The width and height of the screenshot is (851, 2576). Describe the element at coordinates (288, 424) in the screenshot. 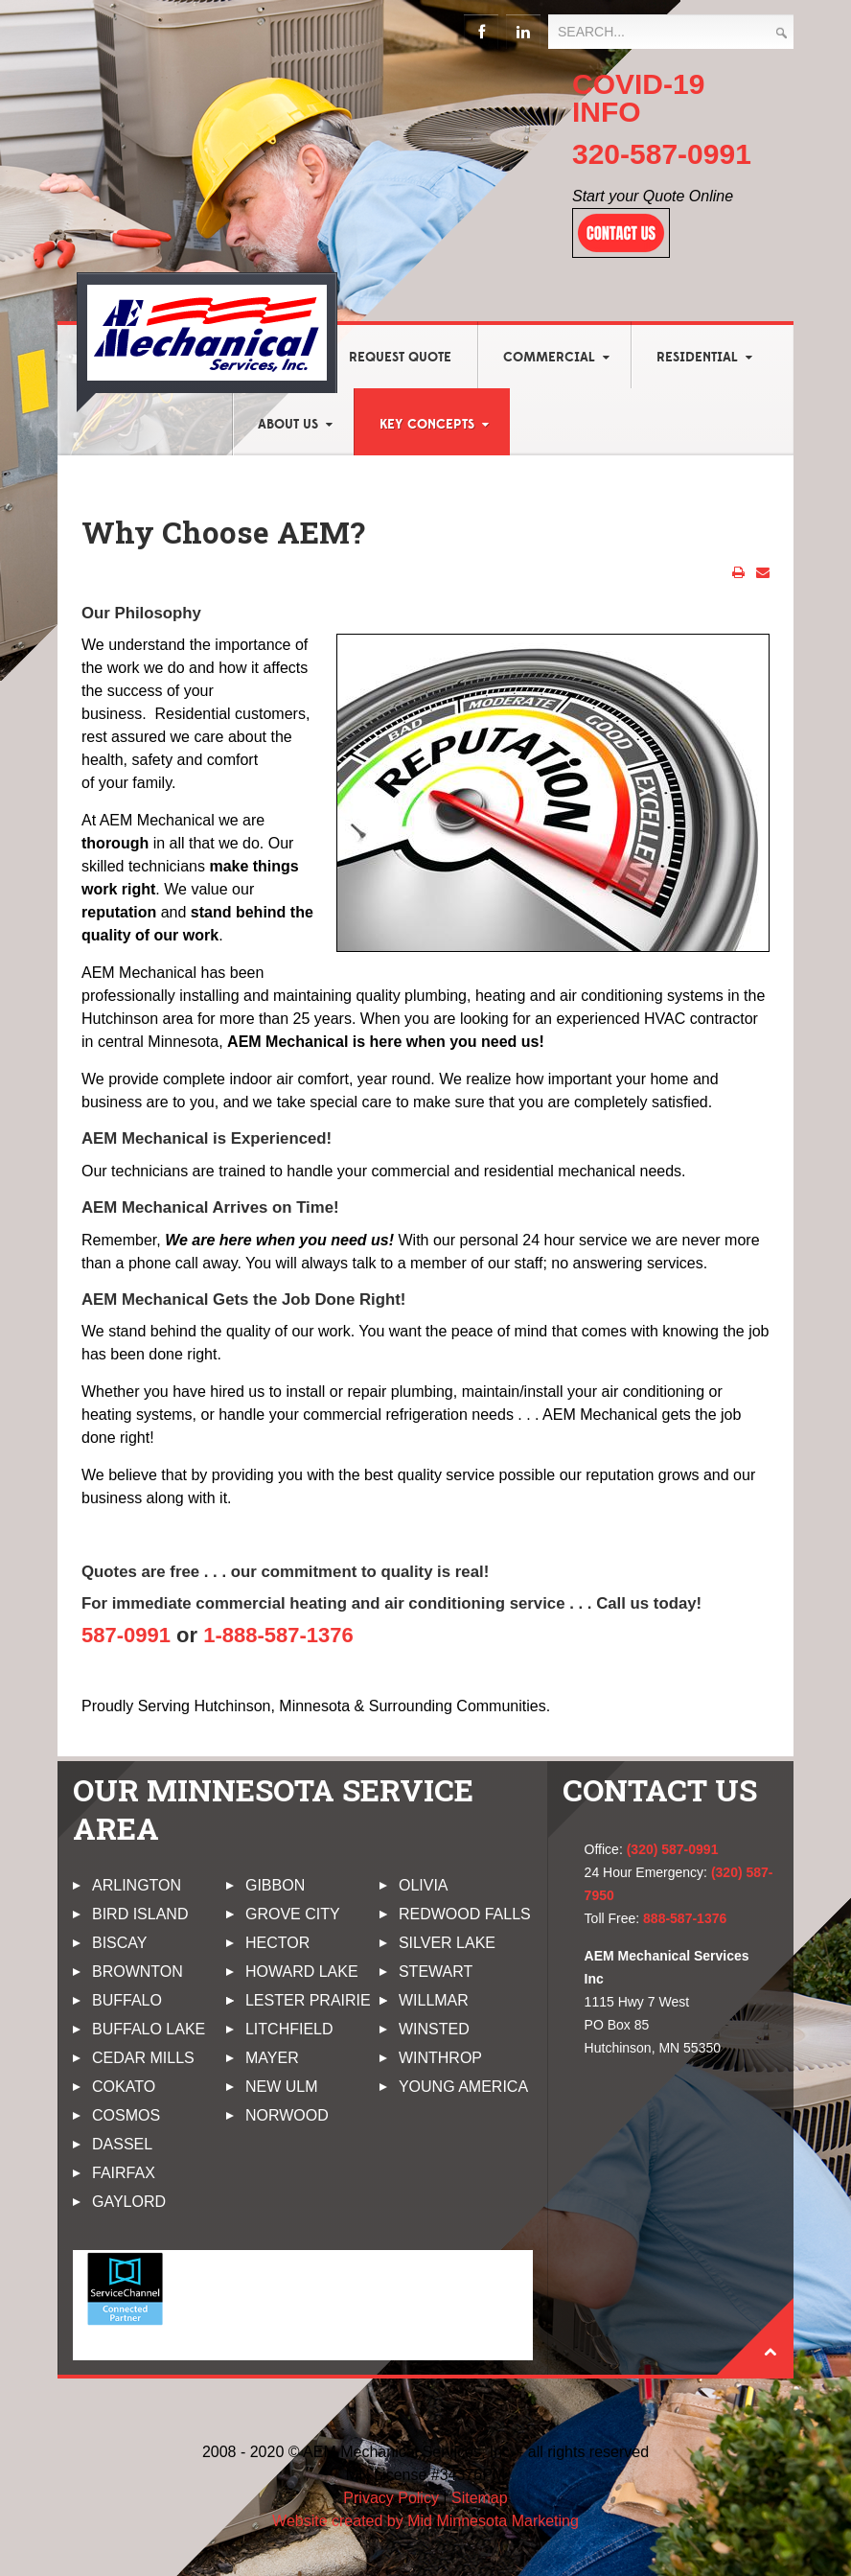

I see `About Us` at that location.